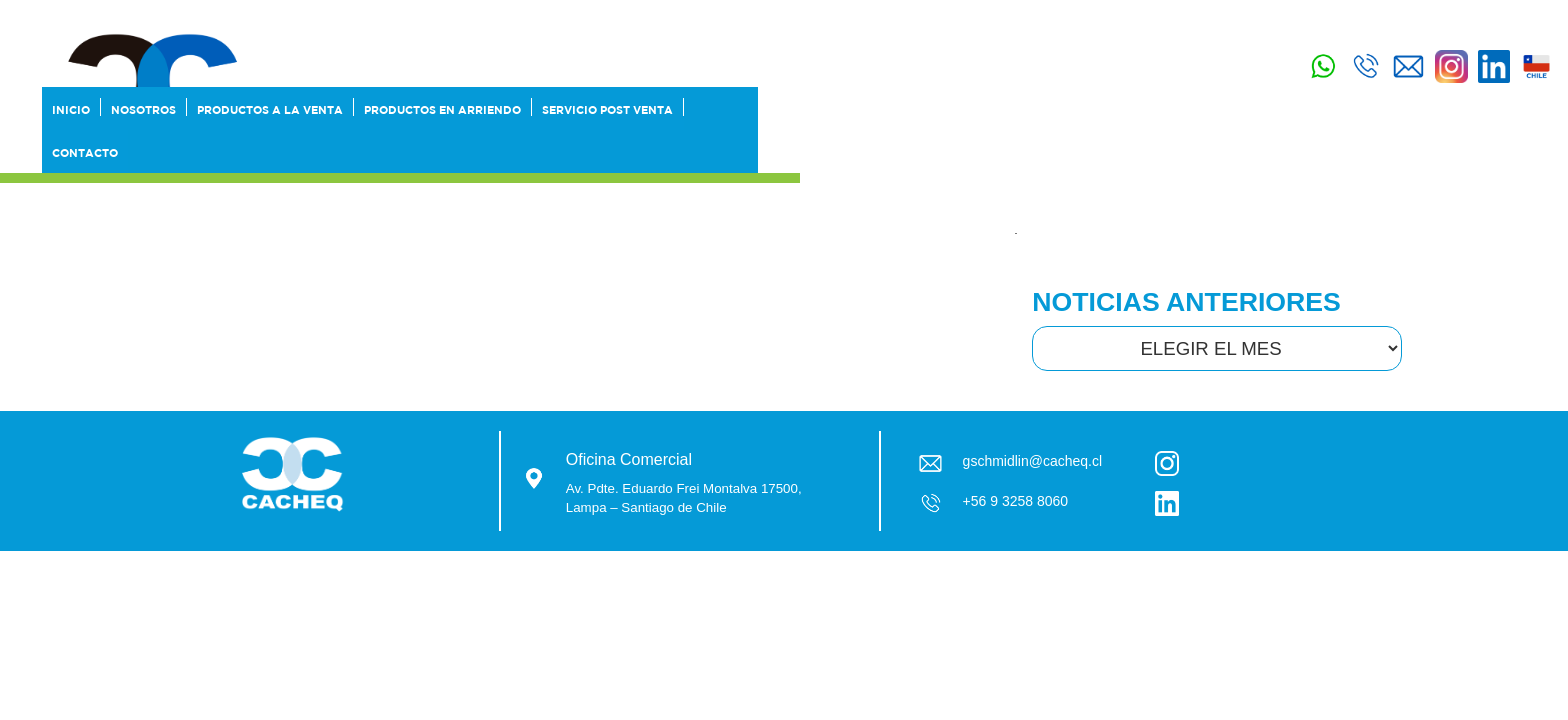  I want to click on Productos en Arriendo, so click(820, 153).